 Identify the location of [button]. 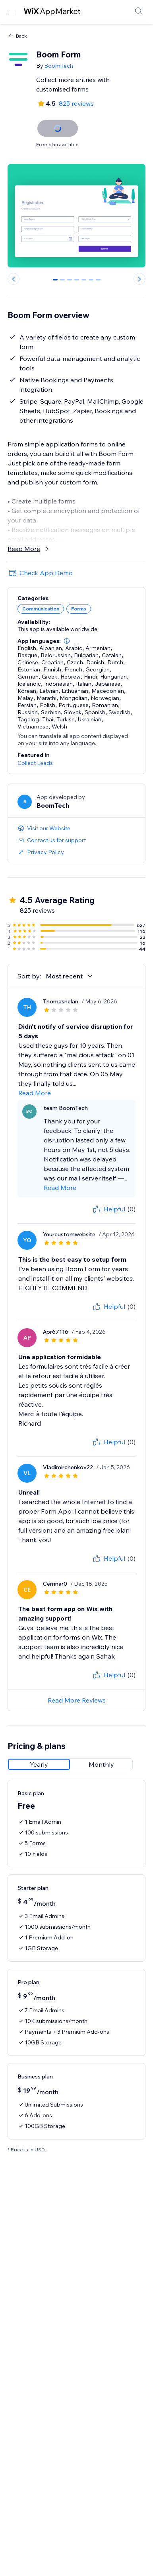
(66, 640).